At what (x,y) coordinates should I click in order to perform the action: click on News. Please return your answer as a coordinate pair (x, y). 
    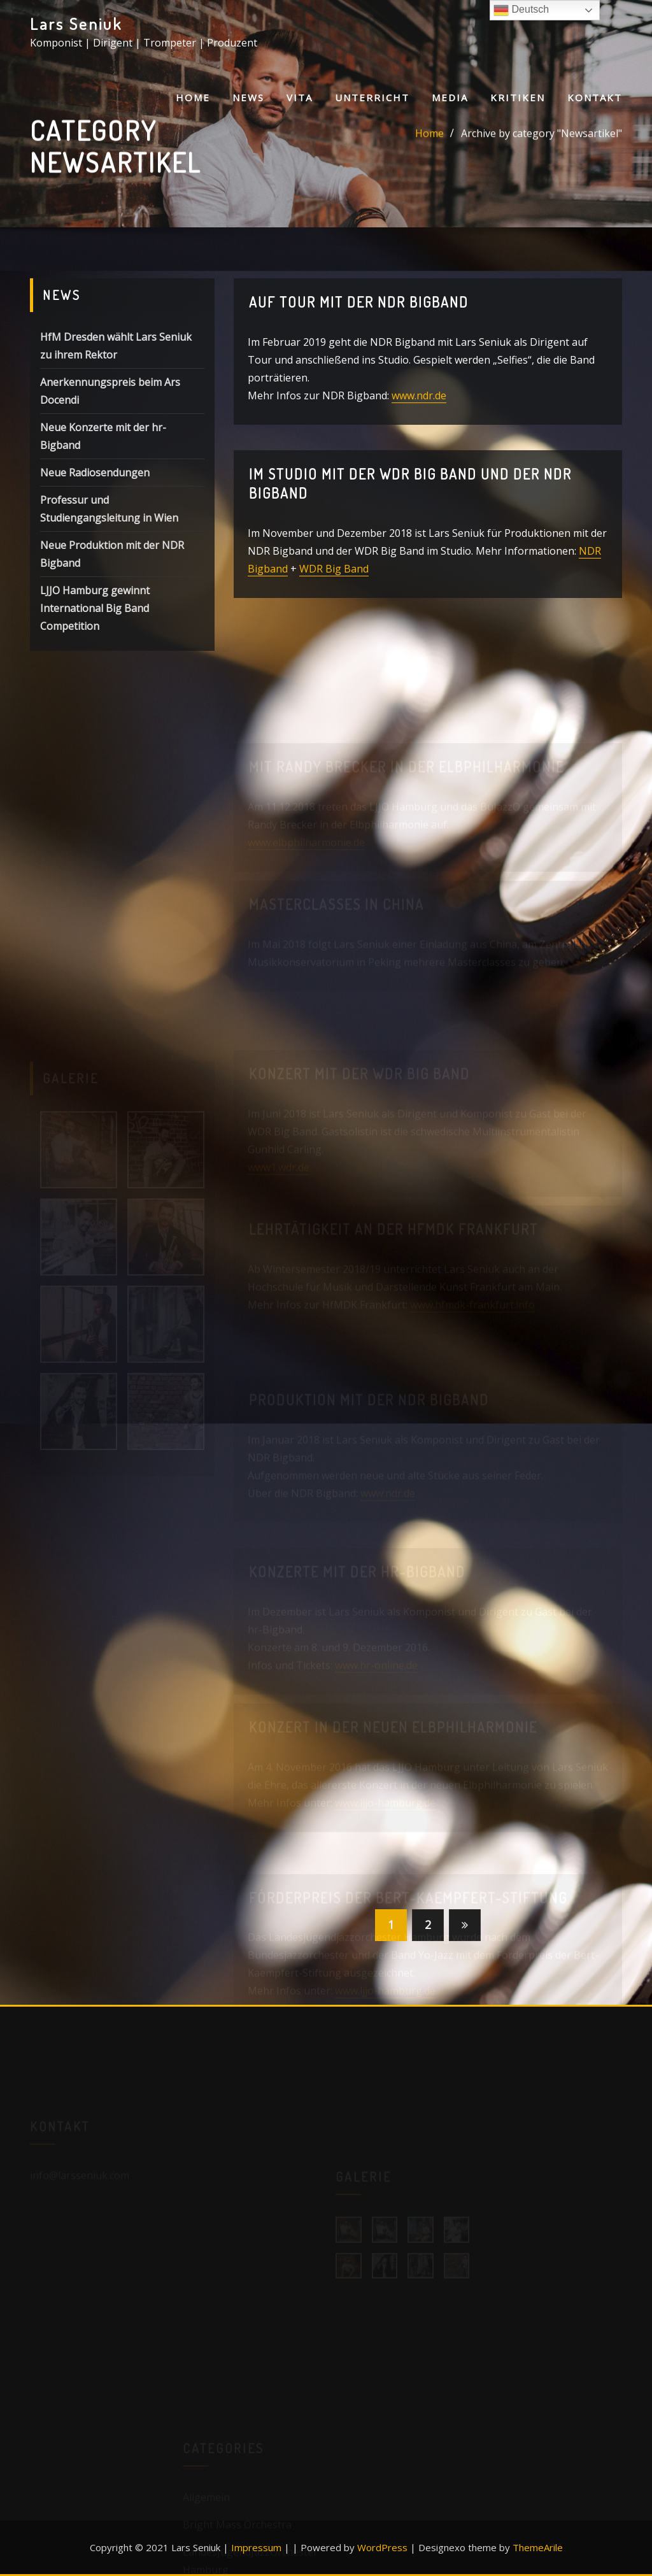
    Looking at the image, I should click on (248, 97).